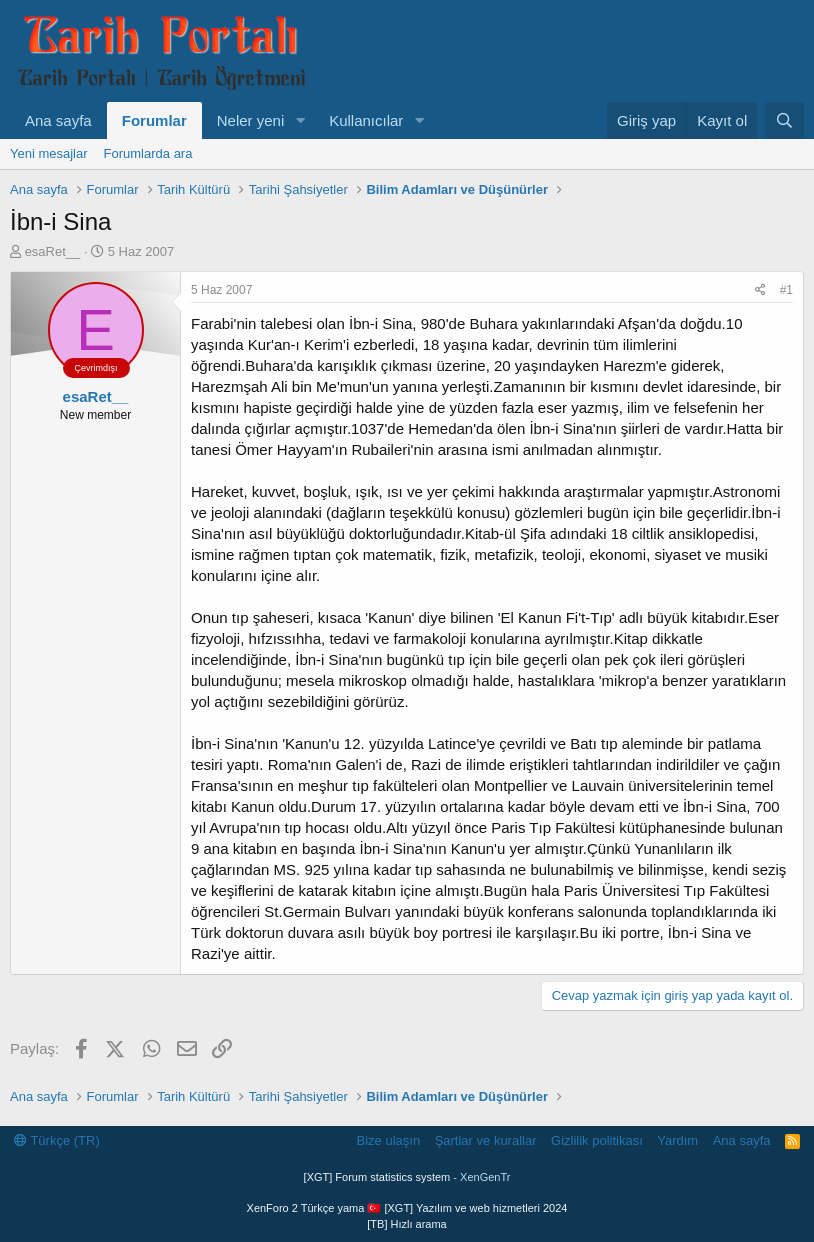 The height and width of the screenshot is (1242, 814). What do you see at coordinates (154, 120) in the screenshot?
I see `Forumlar` at bounding box center [154, 120].